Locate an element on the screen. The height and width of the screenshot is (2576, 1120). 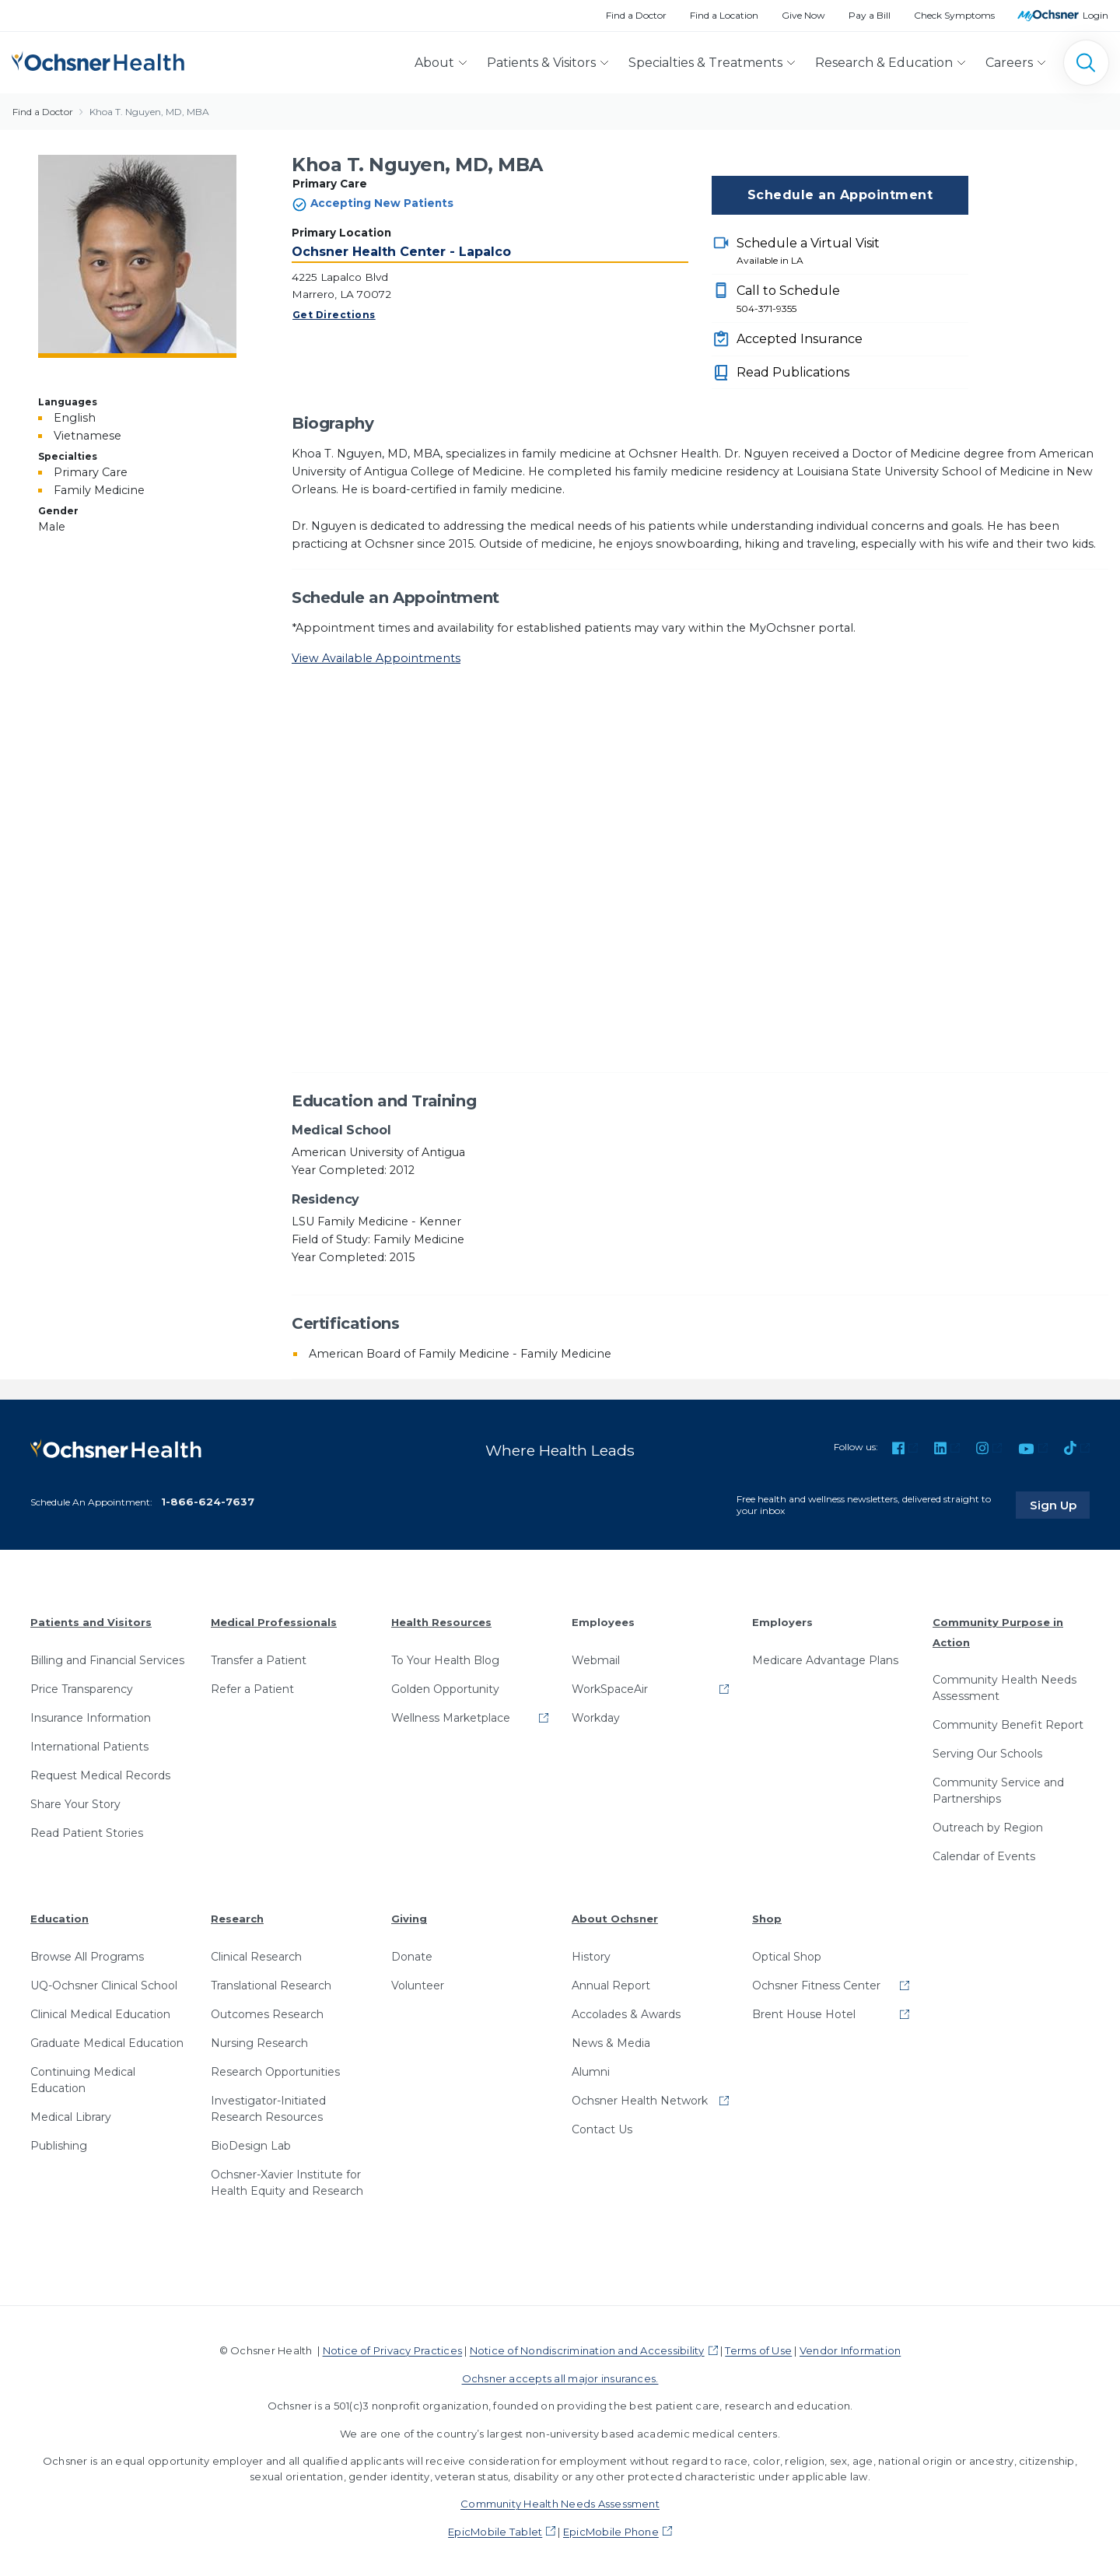
Outcomes Research is located at coordinates (267, 2013).